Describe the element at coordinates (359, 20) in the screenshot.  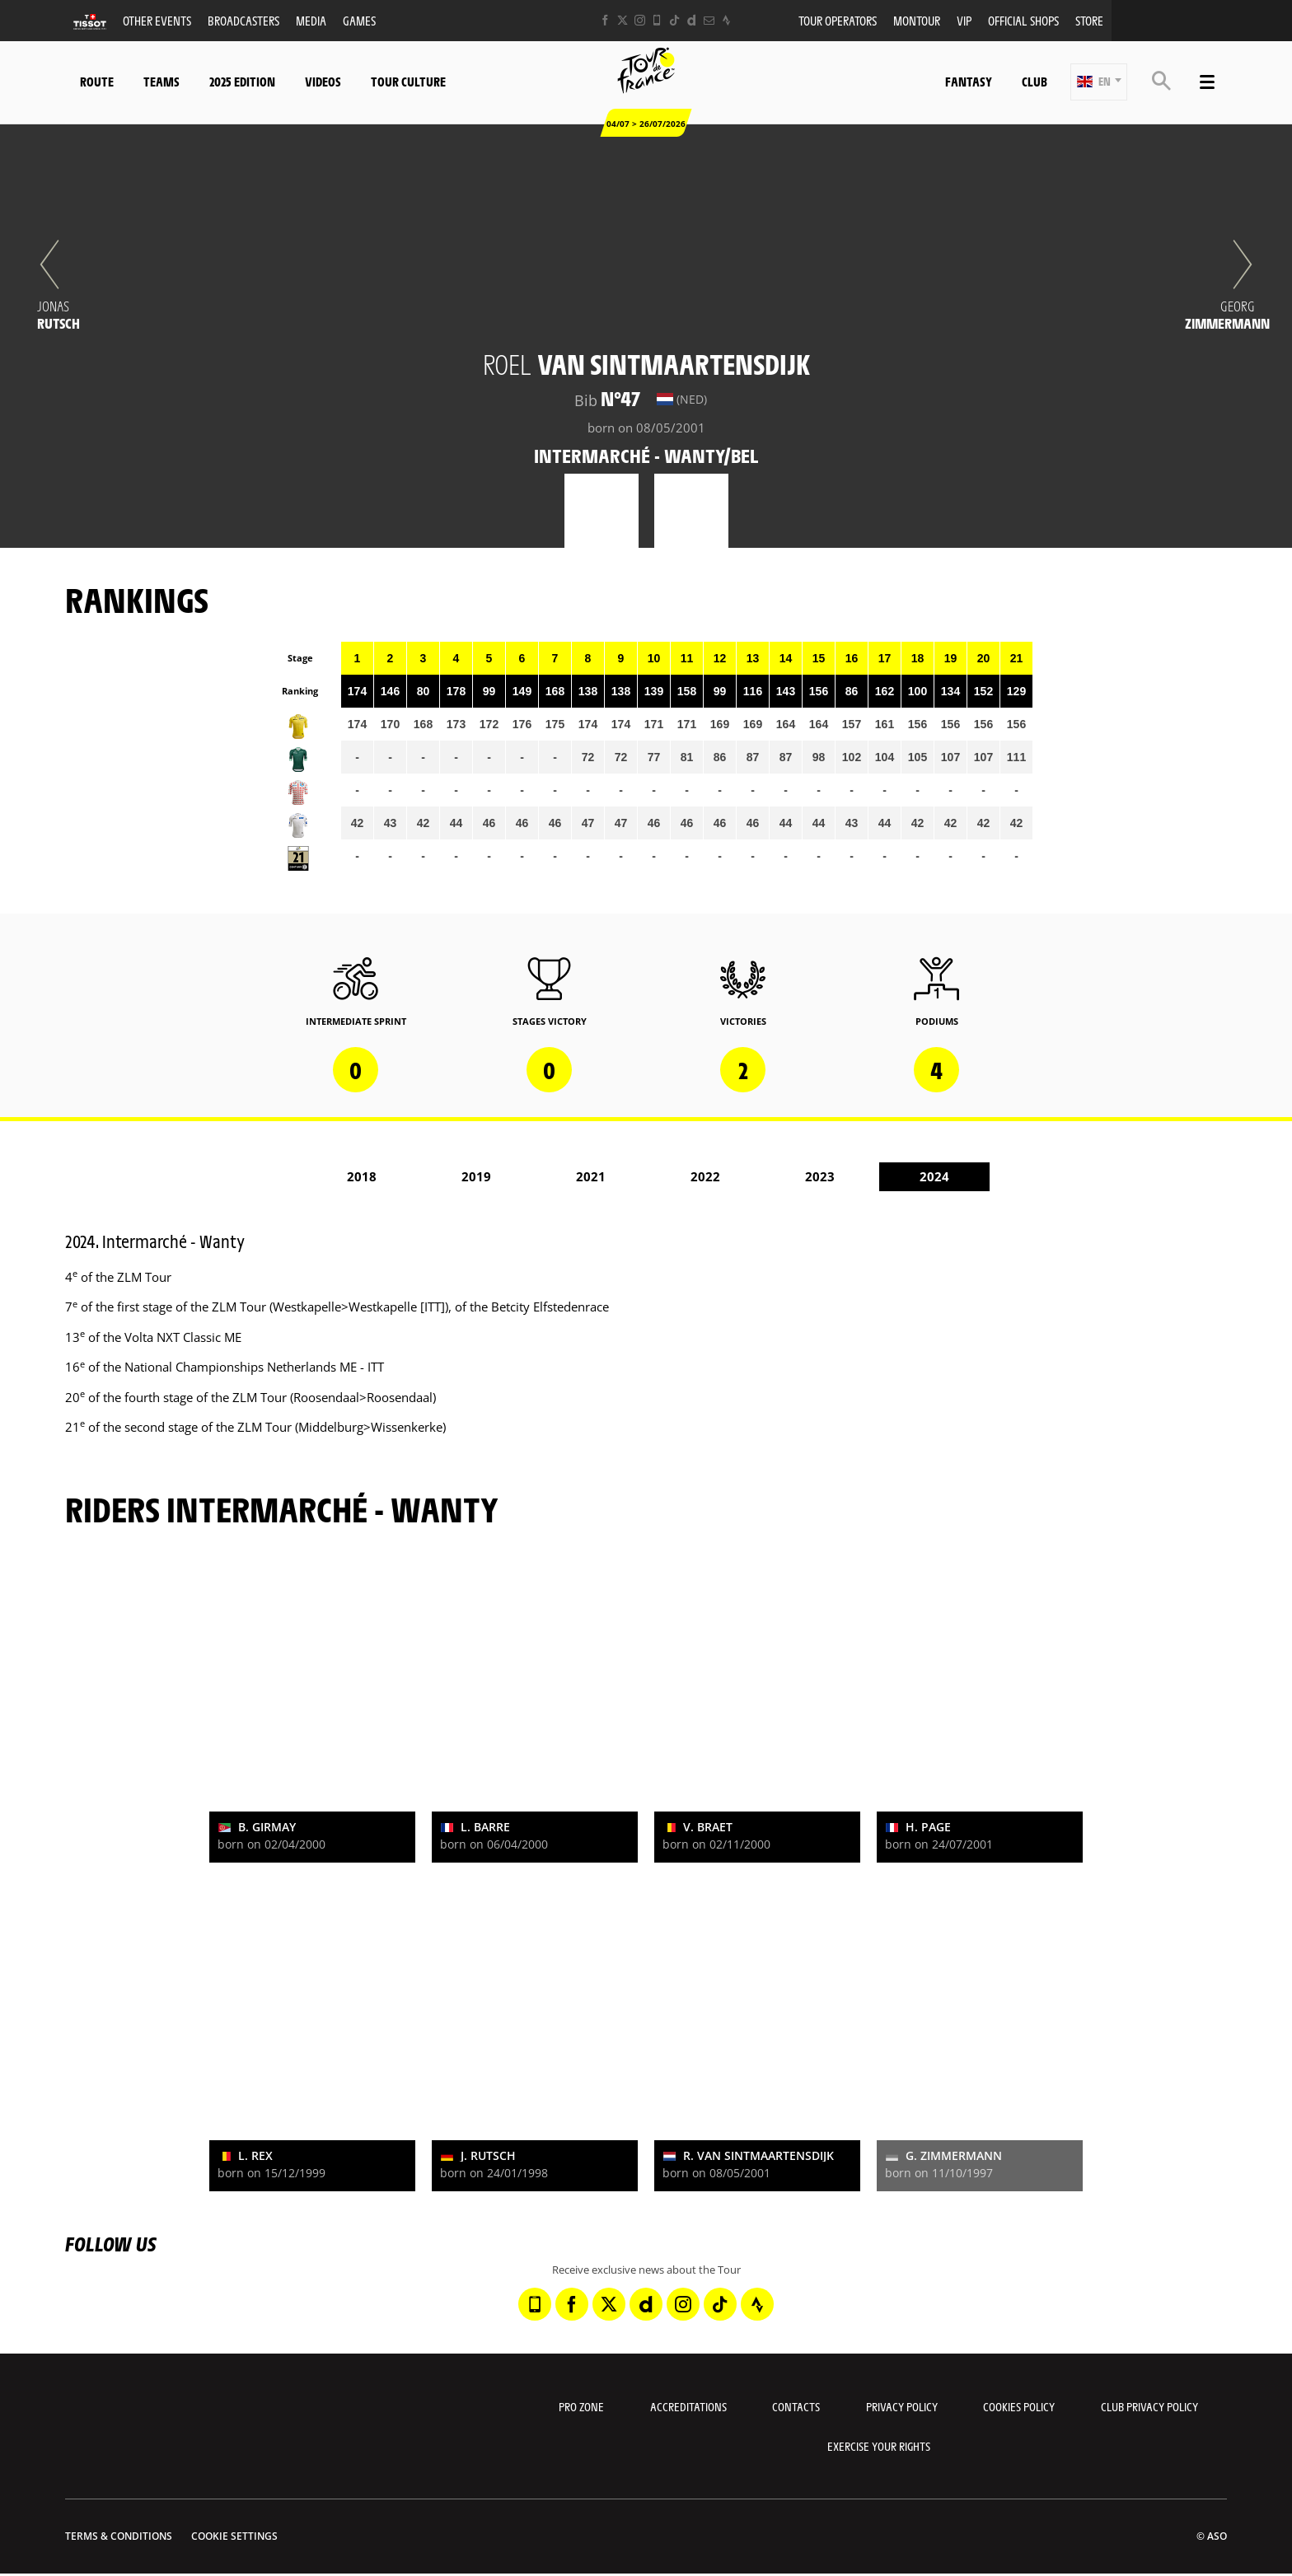
I see `Games [button]` at that location.